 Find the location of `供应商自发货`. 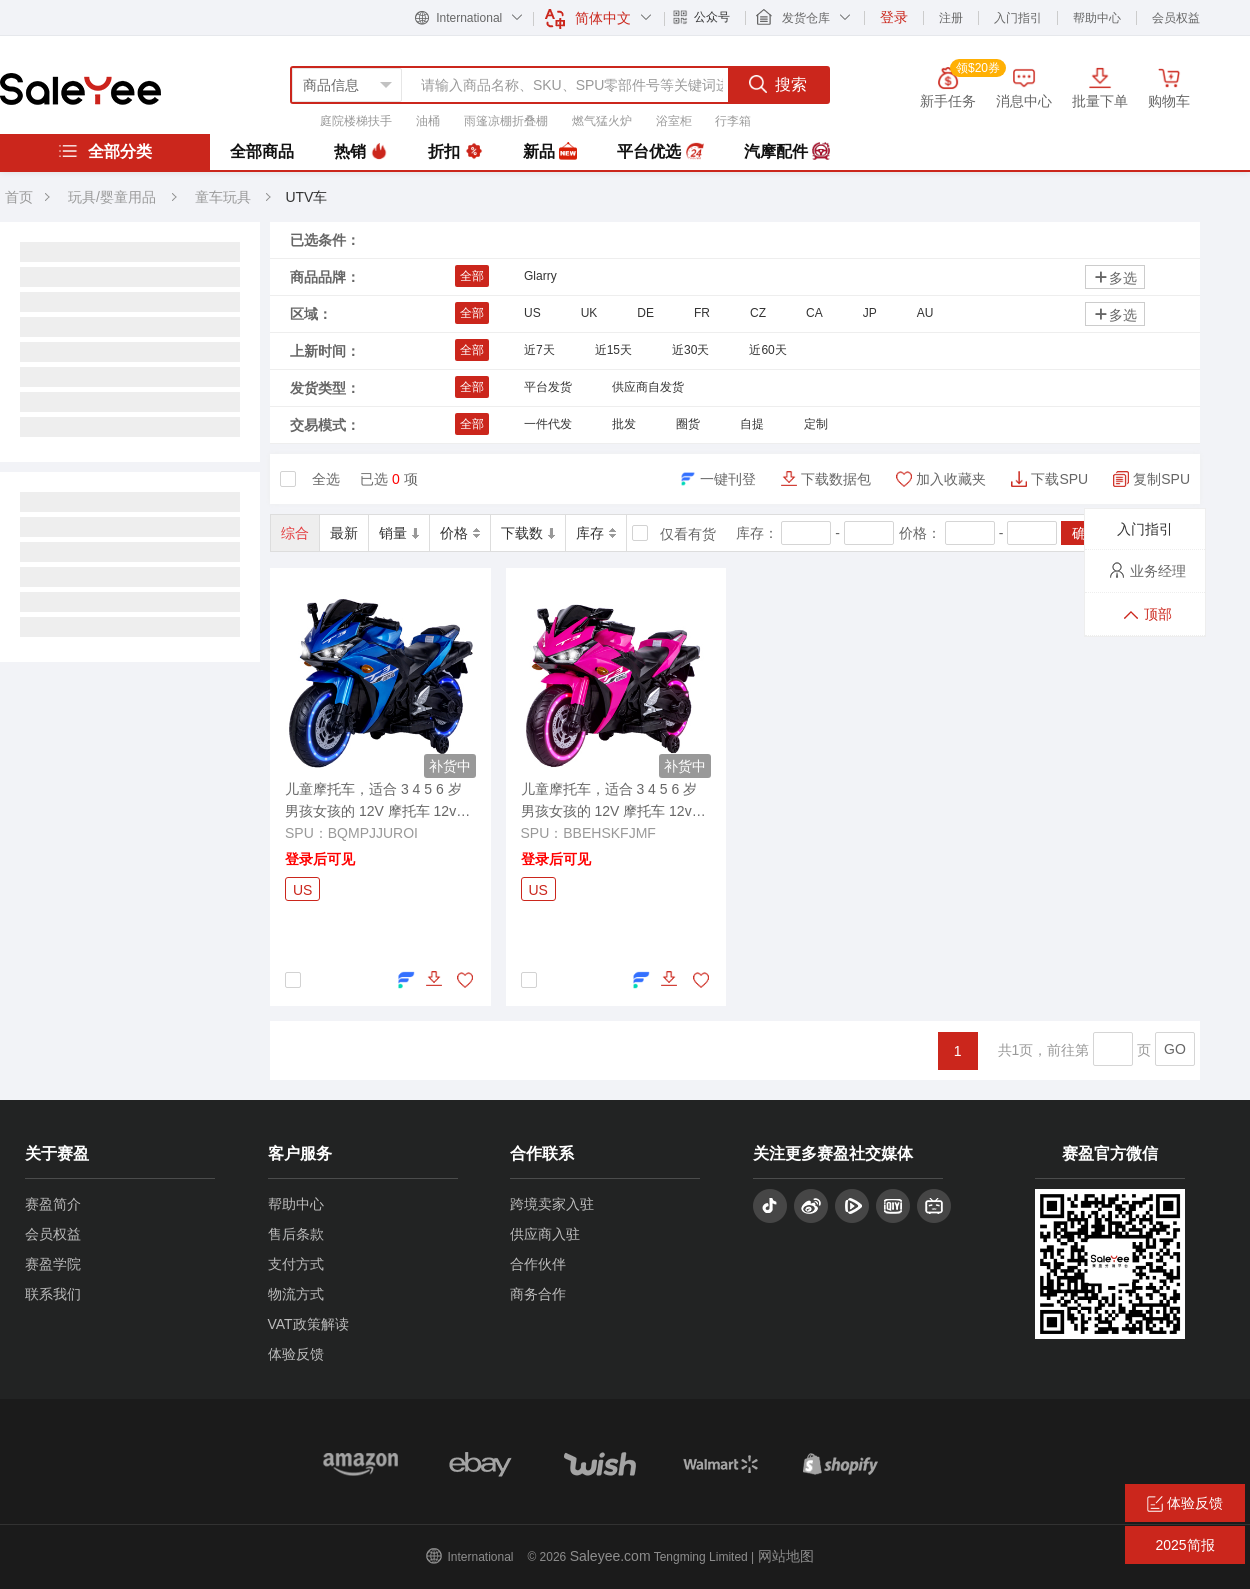

供应商自发货 is located at coordinates (648, 387).